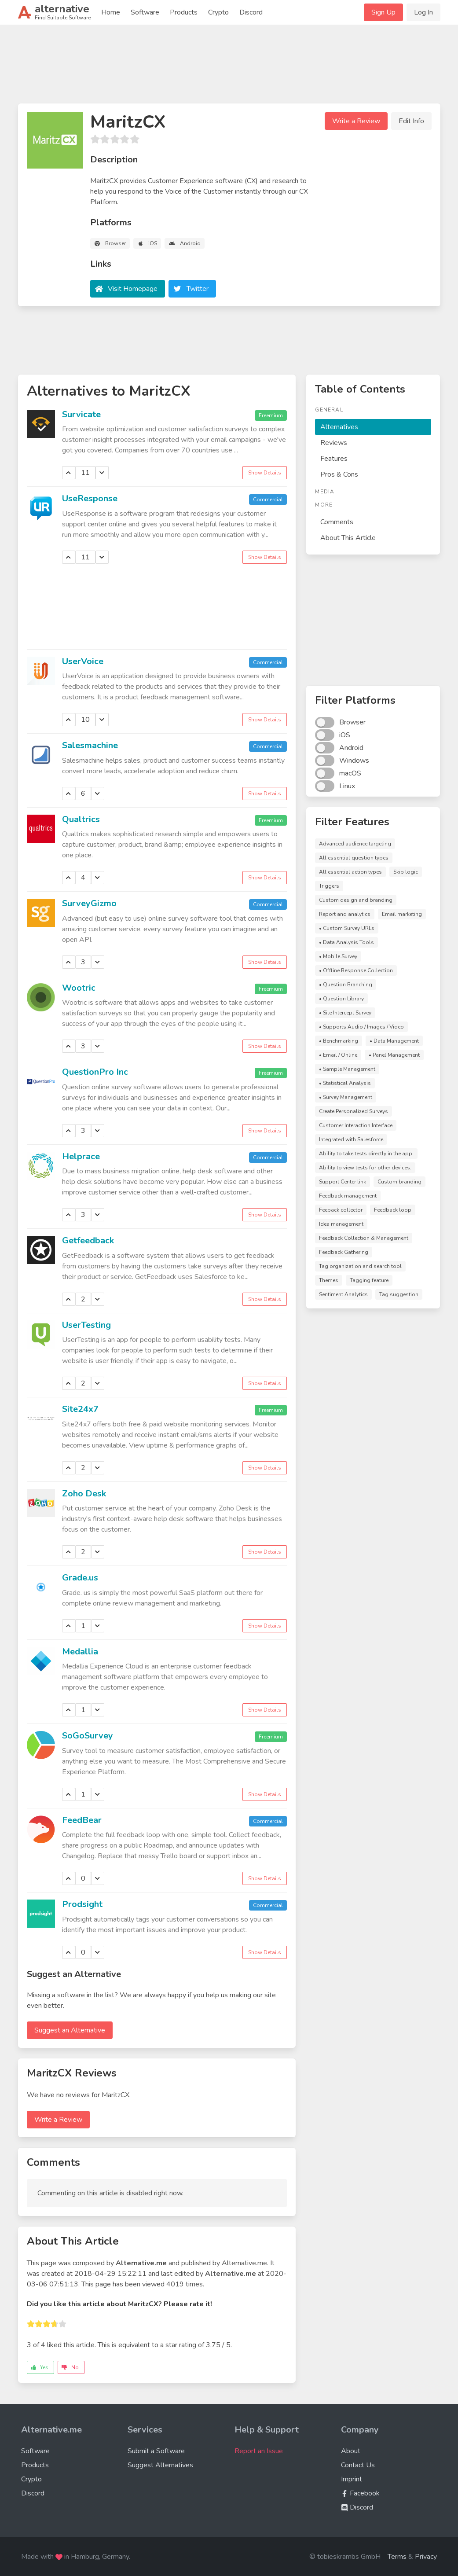 The height and width of the screenshot is (2576, 458). I want to click on FeedBear, so click(82, 1820).